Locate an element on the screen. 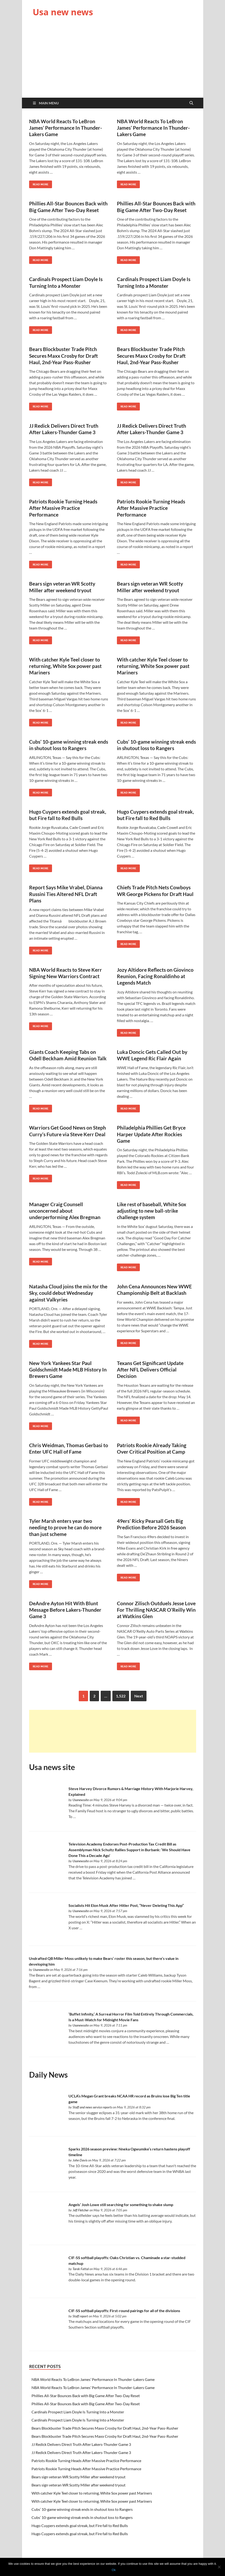 The width and height of the screenshot is (225, 2576). NBA World Reacts To LeBron James’ Performance In Thunder-Lakers Game is located at coordinates (65, 127).